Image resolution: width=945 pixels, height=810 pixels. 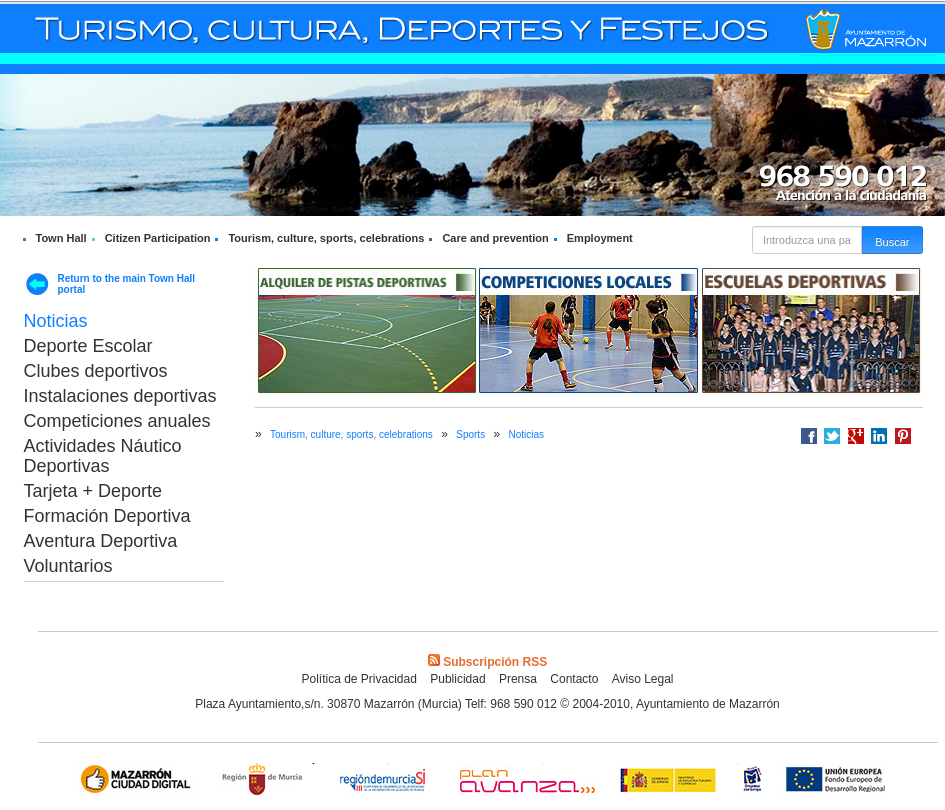 What do you see at coordinates (88, 346) in the screenshot?
I see `Deporte Escolar` at bounding box center [88, 346].